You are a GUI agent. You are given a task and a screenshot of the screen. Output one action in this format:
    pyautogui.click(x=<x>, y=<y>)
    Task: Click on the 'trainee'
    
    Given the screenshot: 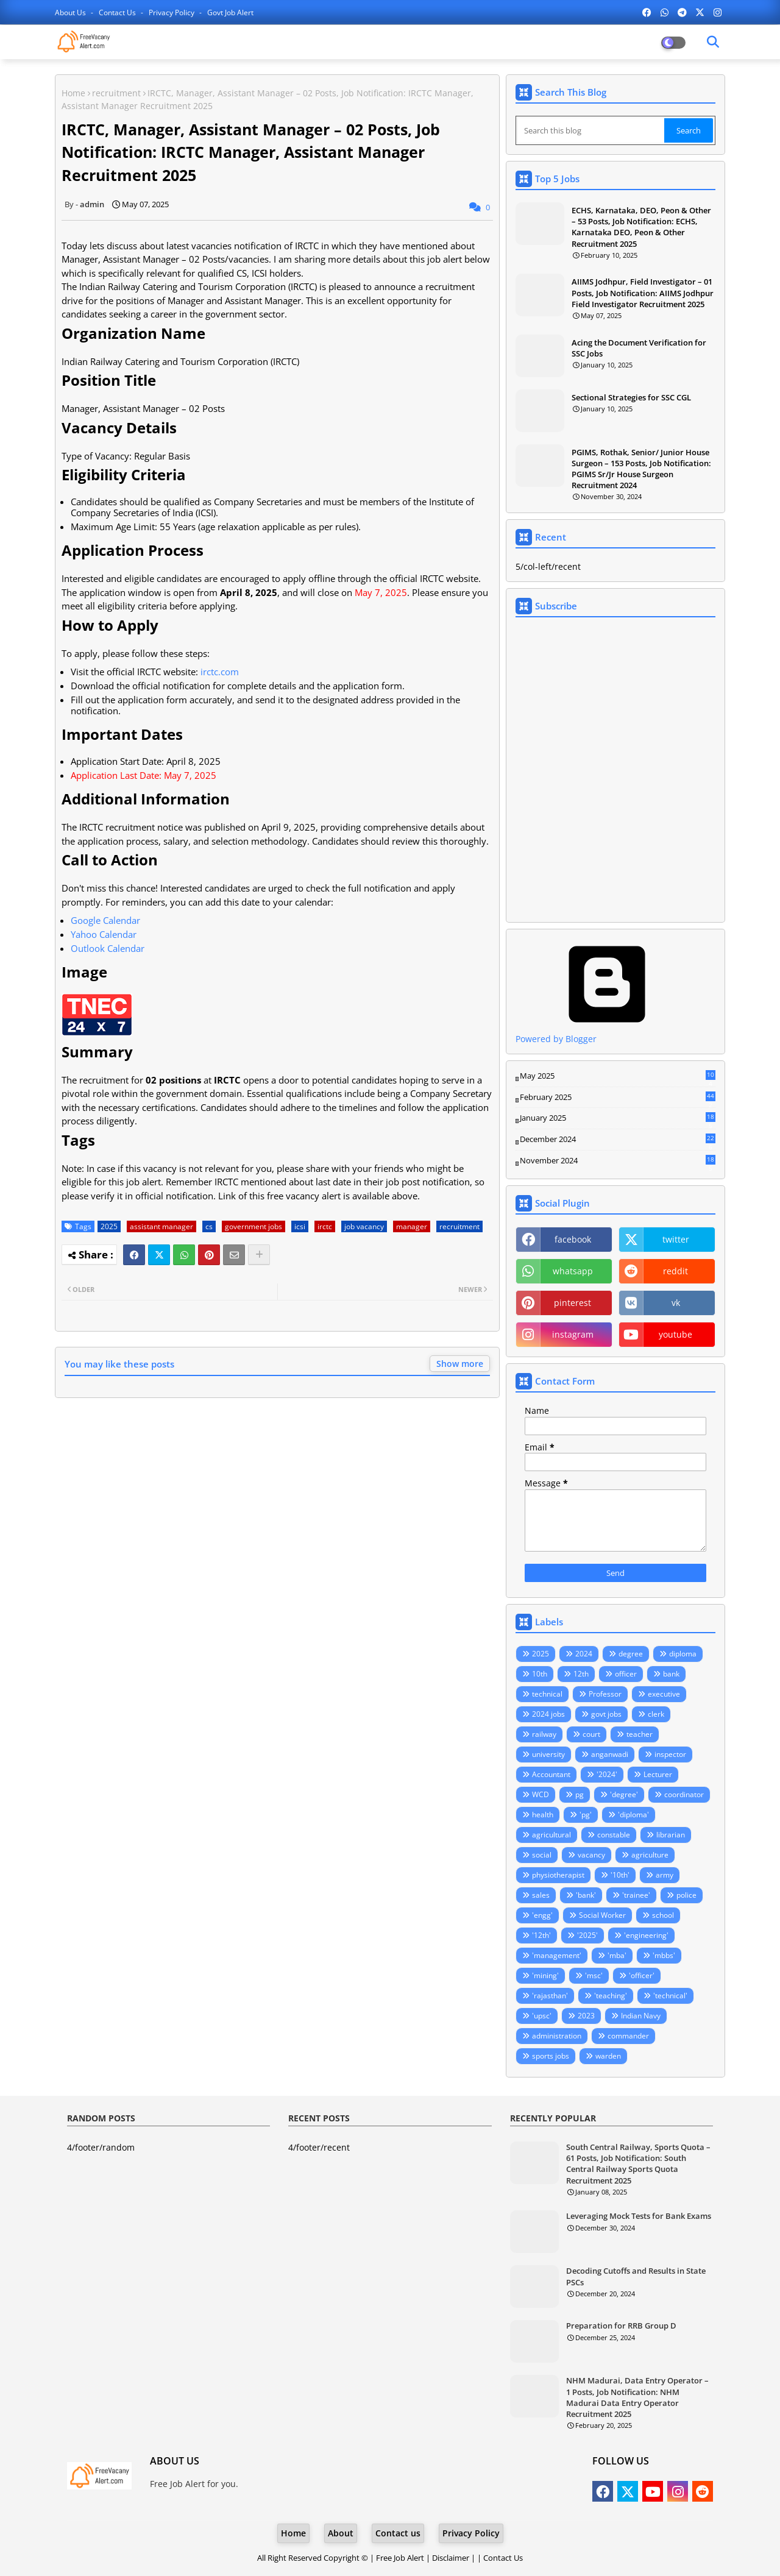 What is the action you would take?
    pyautogui.click(x=636, y=1895)
    